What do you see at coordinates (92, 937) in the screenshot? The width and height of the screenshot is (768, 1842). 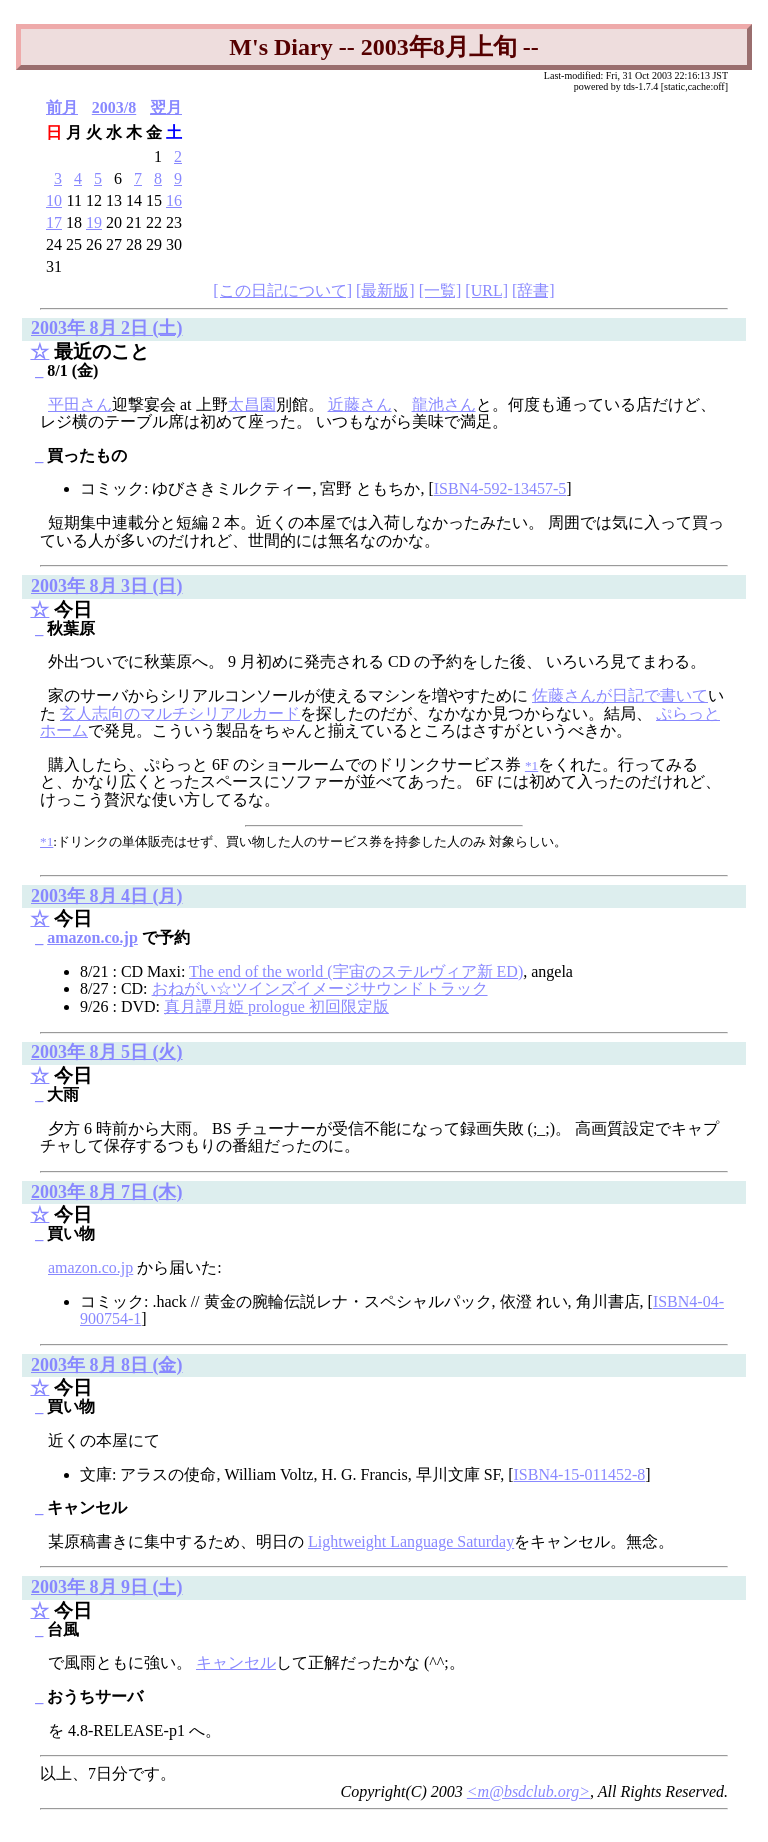 I see `amazon.co.jp` at bounding box center [92, 937].